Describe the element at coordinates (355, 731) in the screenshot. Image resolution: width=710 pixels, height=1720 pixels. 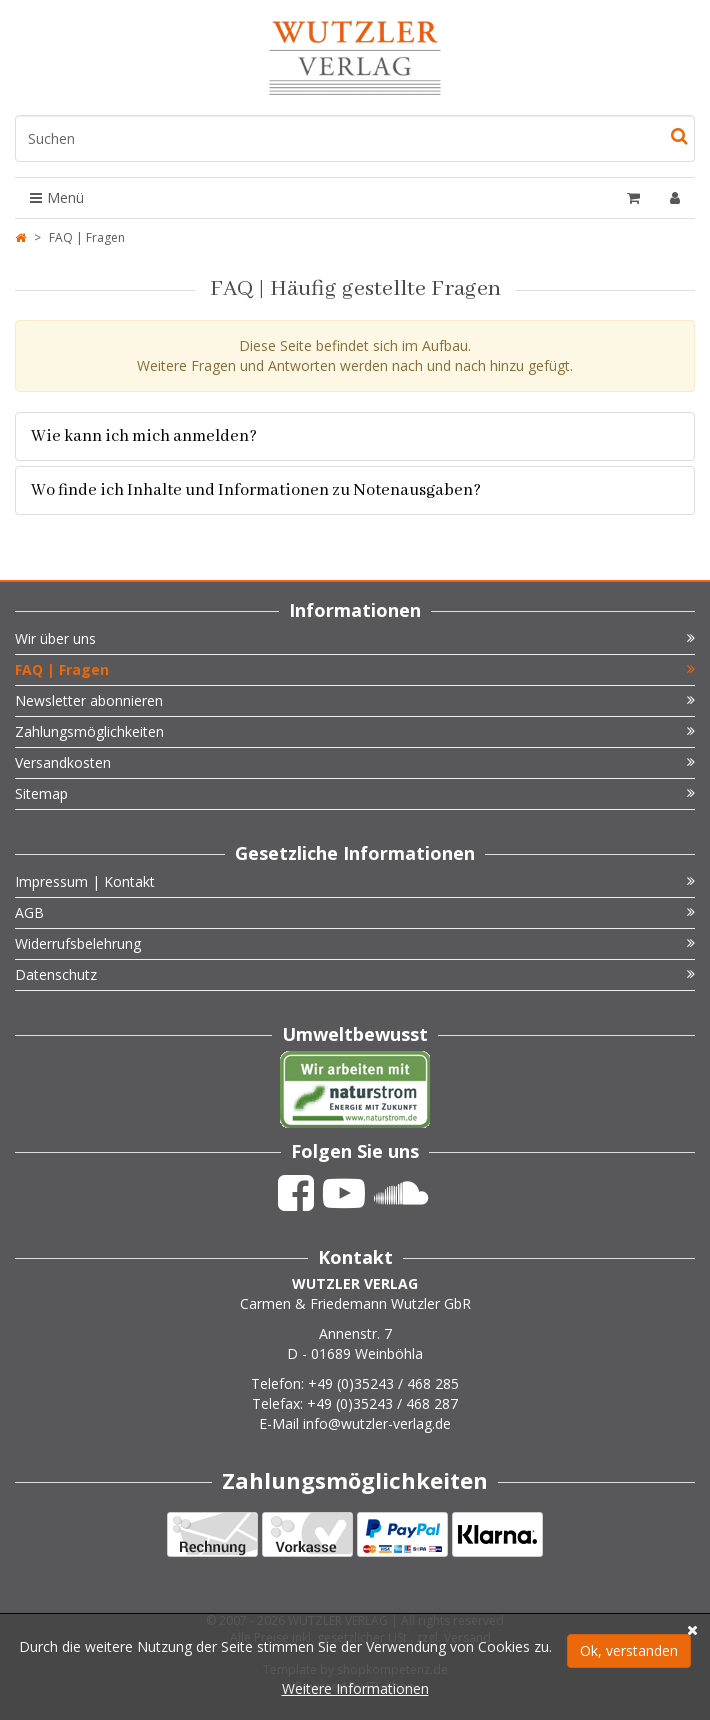
I see `Zahlungsmöglichkeiten` at that location.